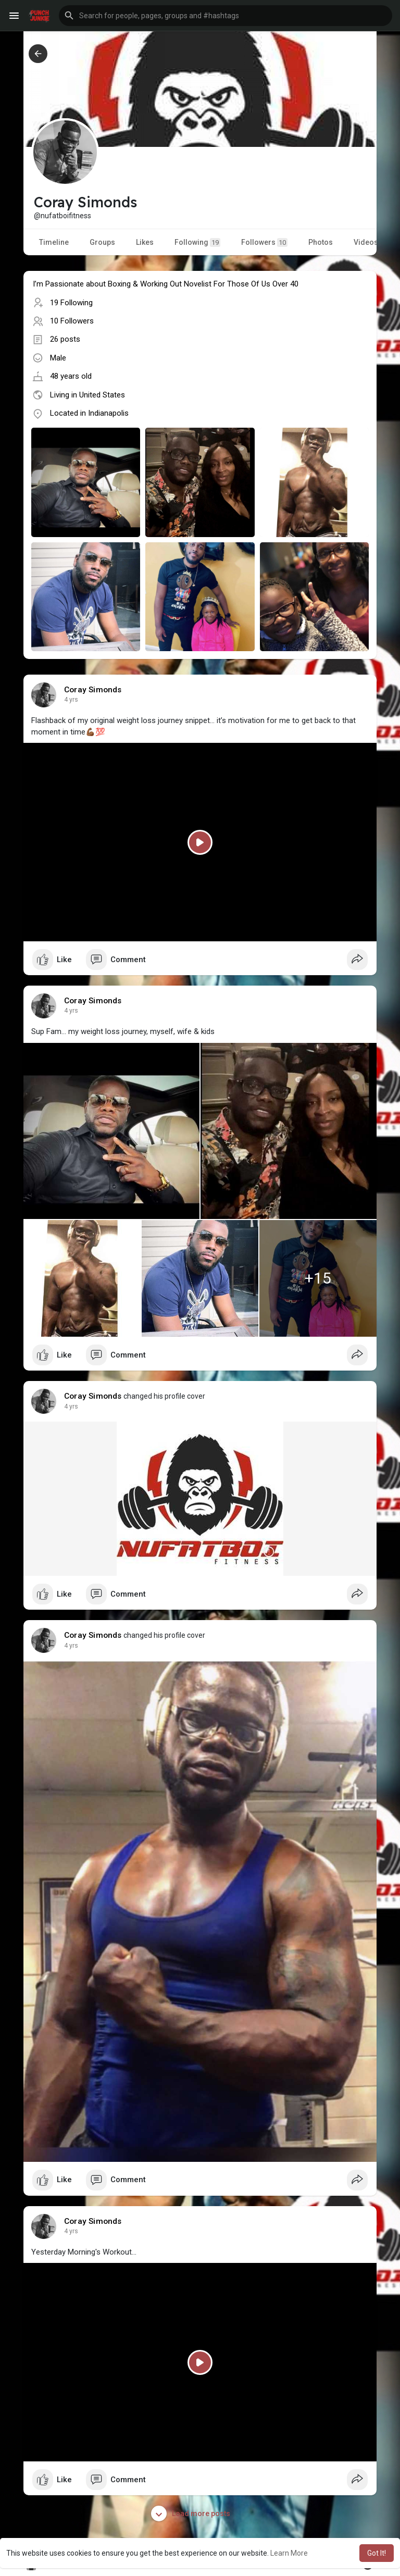 This screenshot has width=400, height=2576. What do you see at coordinates (93, 689) in the screenshot?
I see `Coray Simonds` at bounding box center [93, 689].